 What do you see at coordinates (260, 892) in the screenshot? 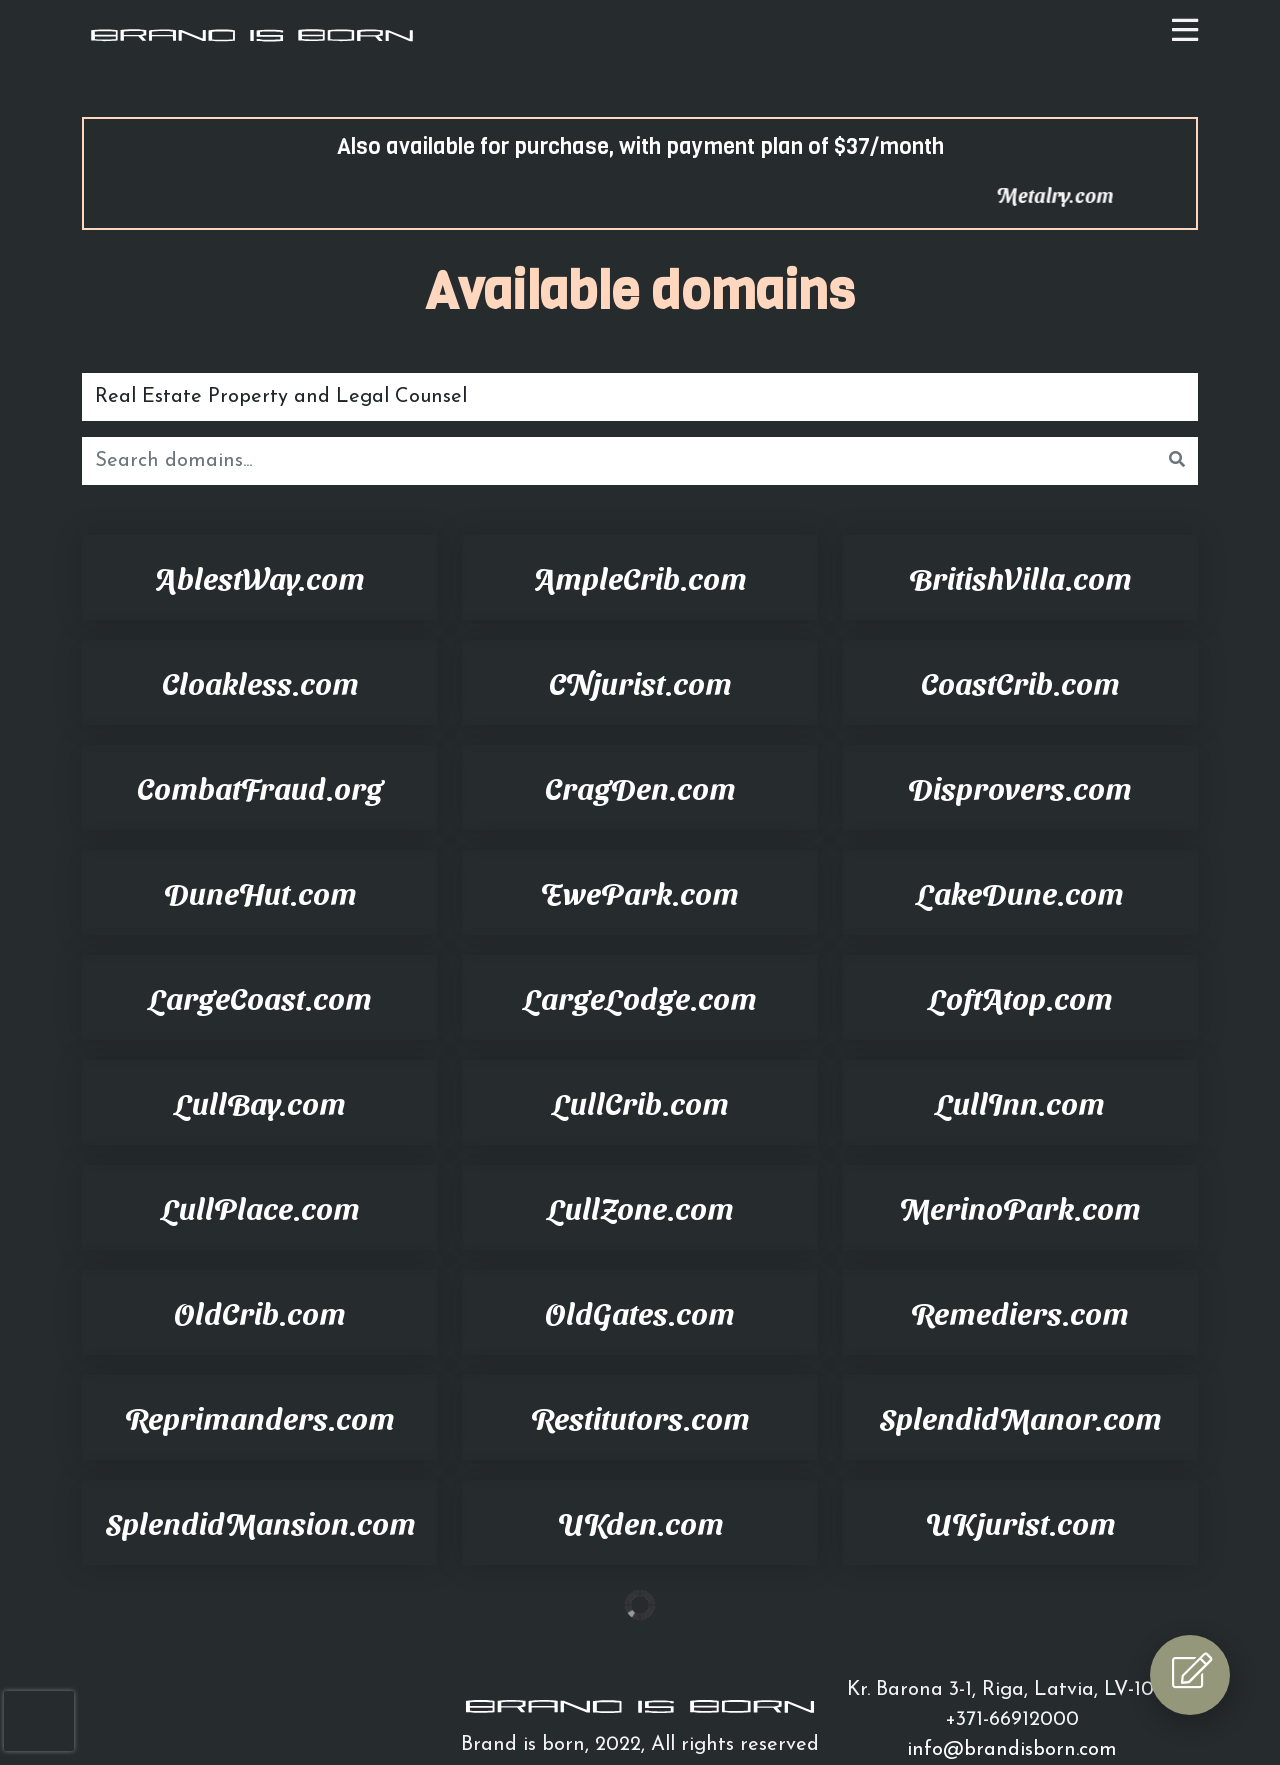
I see `DuneHut.com` at bounding box center [260, 892].